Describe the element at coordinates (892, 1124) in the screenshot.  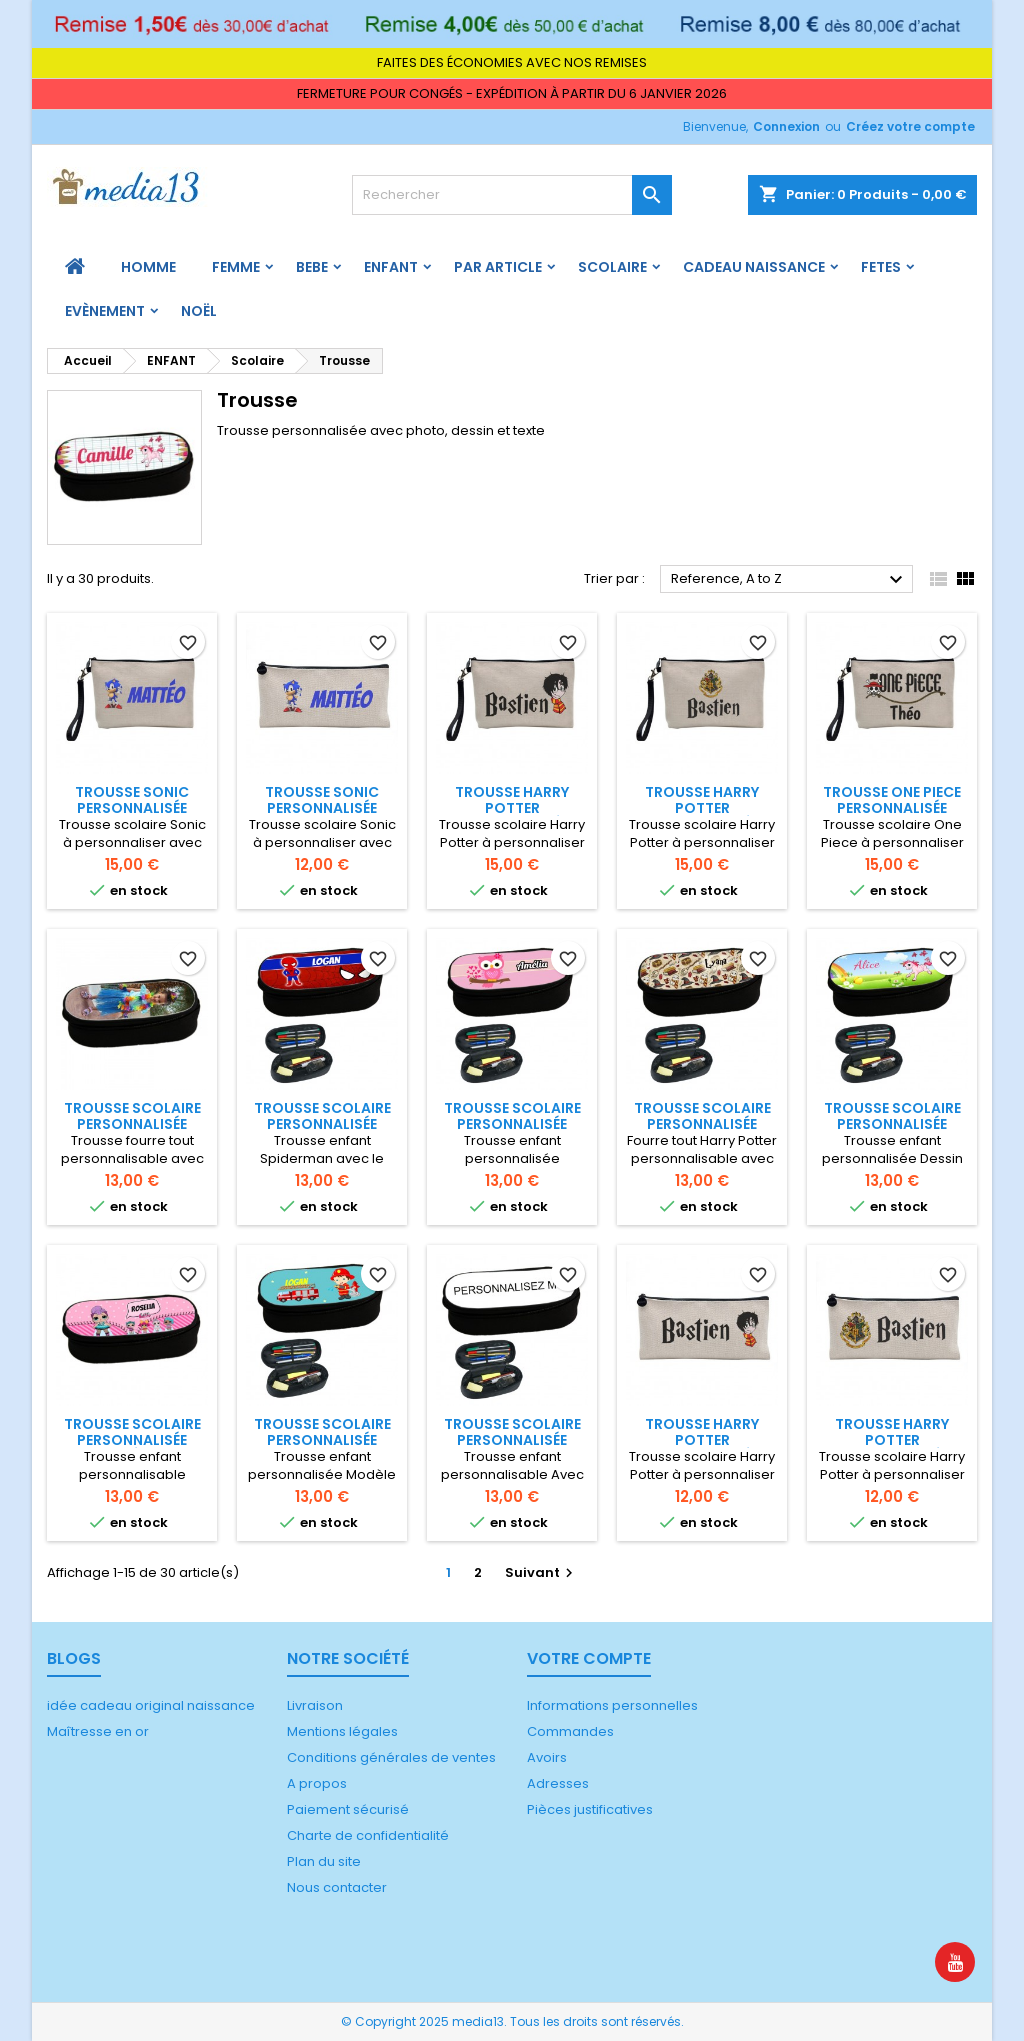
I see `Trousse scolaire personnalisée Licorne` at that location.